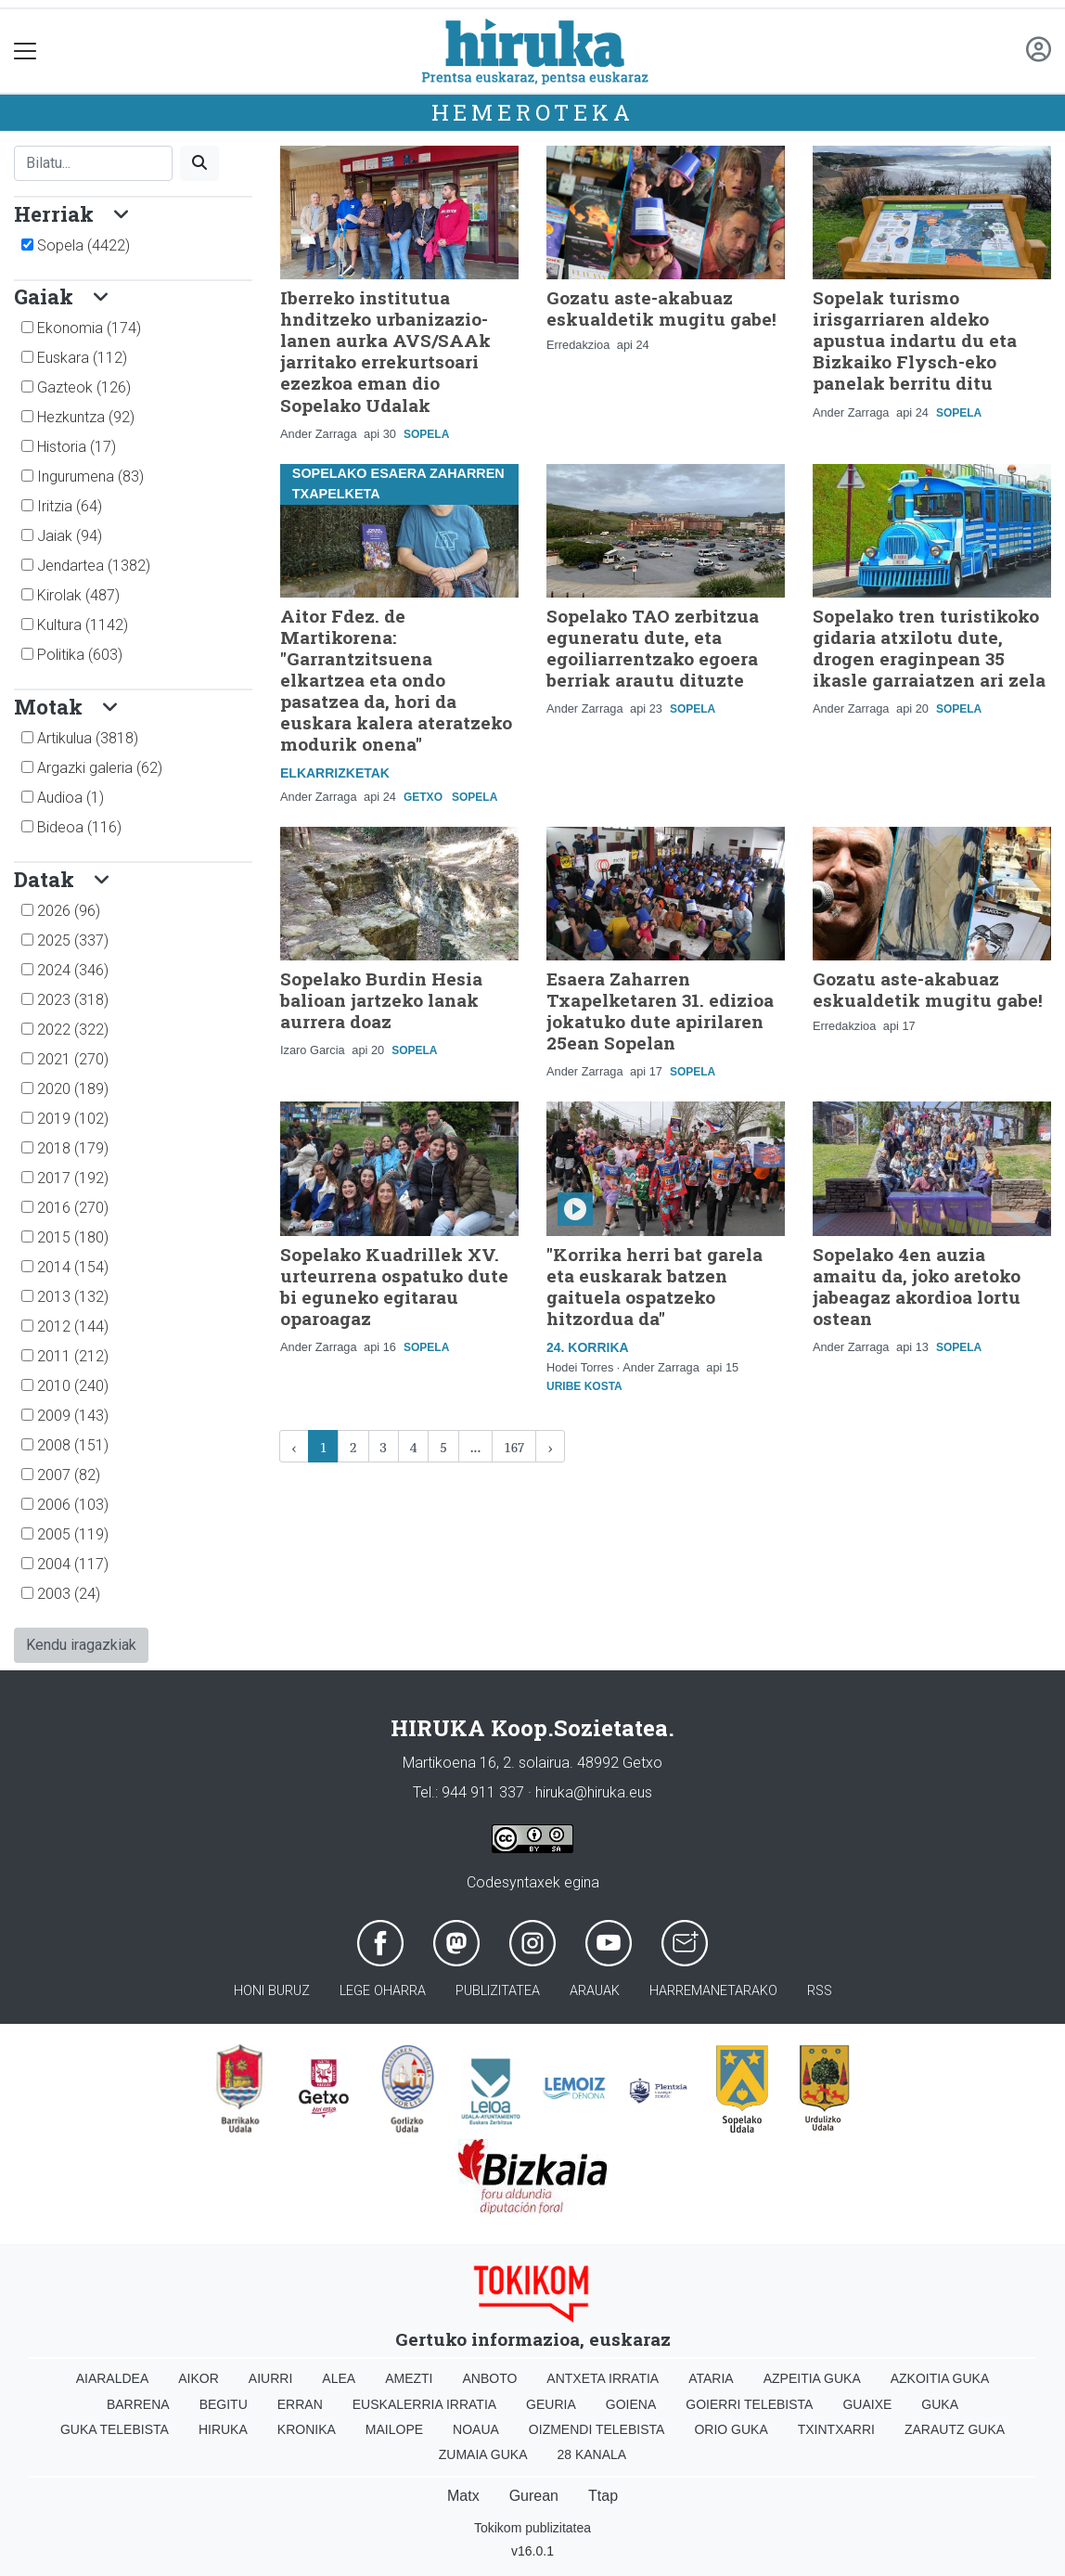 This screenshot has height=2576, width=1065. I want to click on Sopelako Kuadrillek XV. urteurrena ospatuko dute bi eguneko egitarau oparoagaz, so click(394, 1286).